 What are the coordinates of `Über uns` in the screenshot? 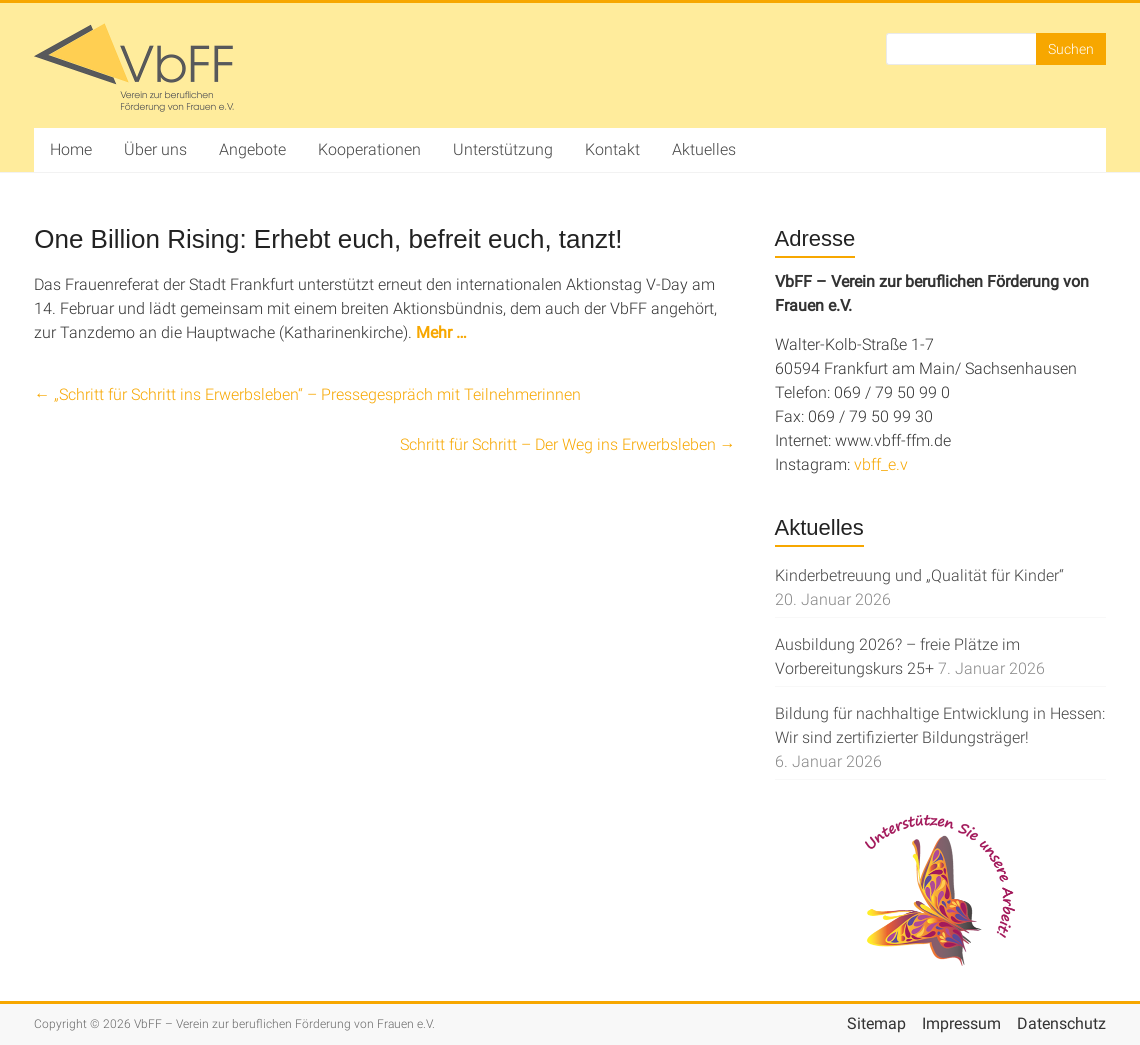 It's located at (155, 149).